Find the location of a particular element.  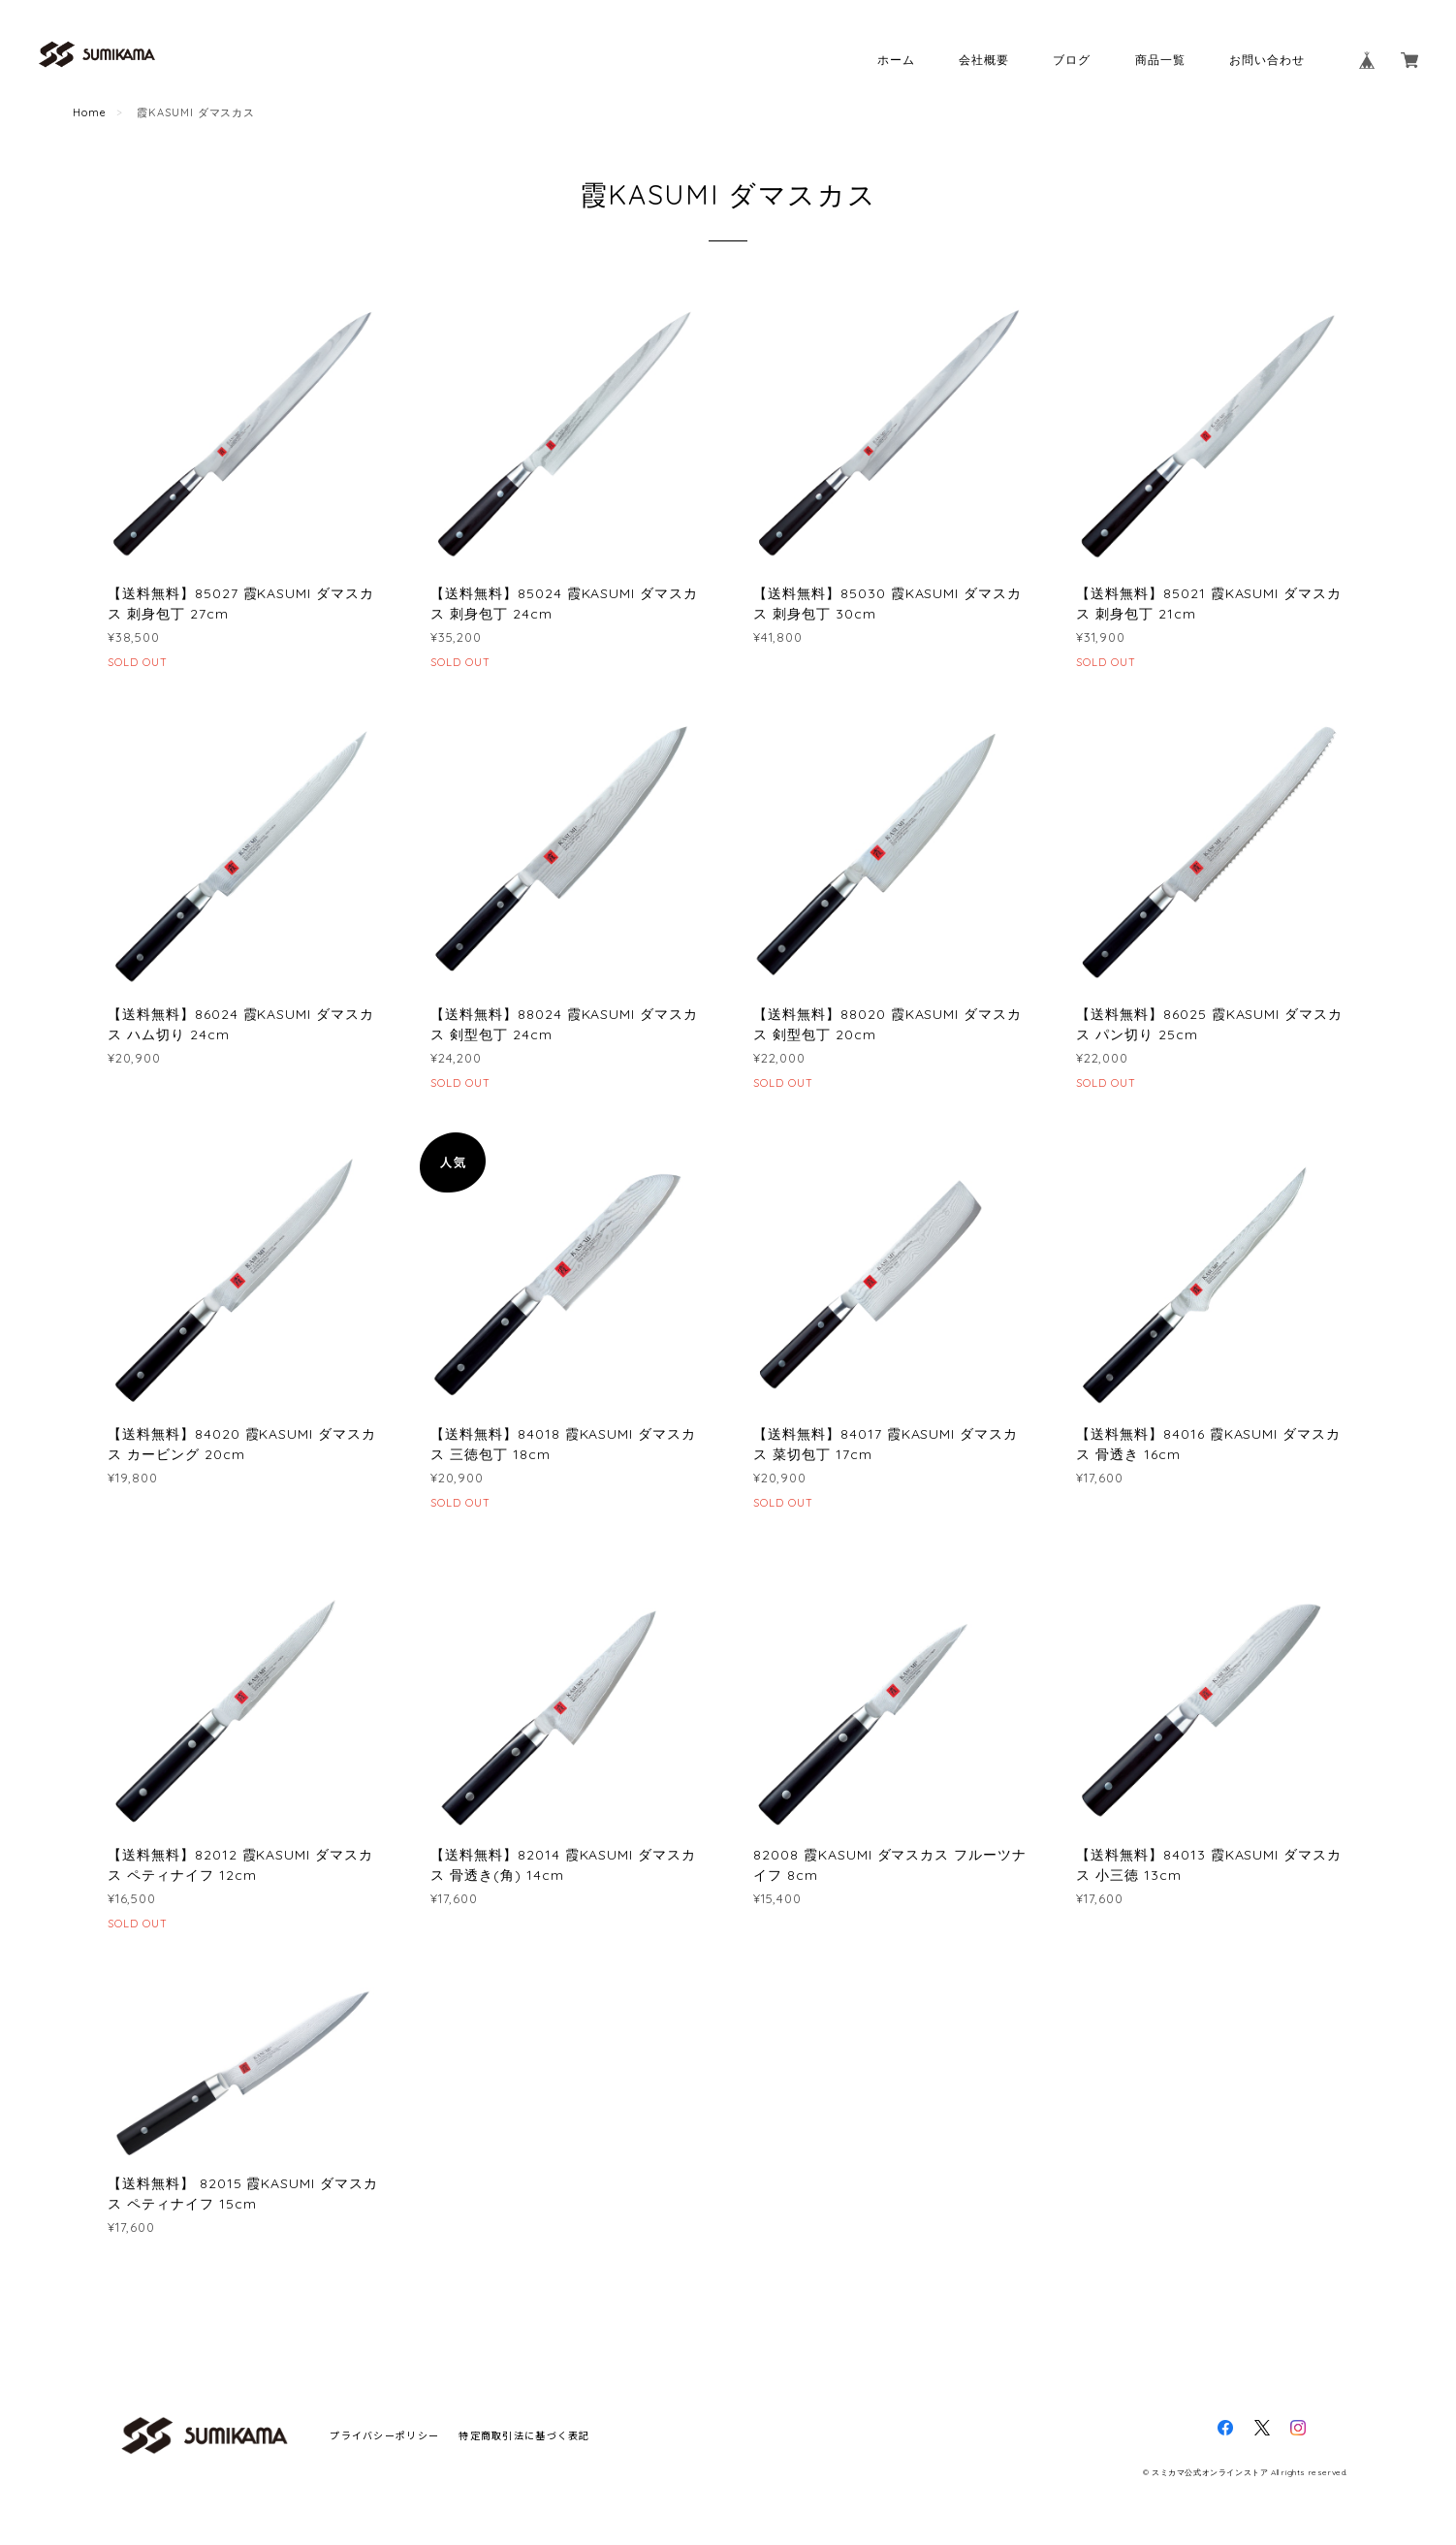

ホーム is located at coordinates (896, 59).